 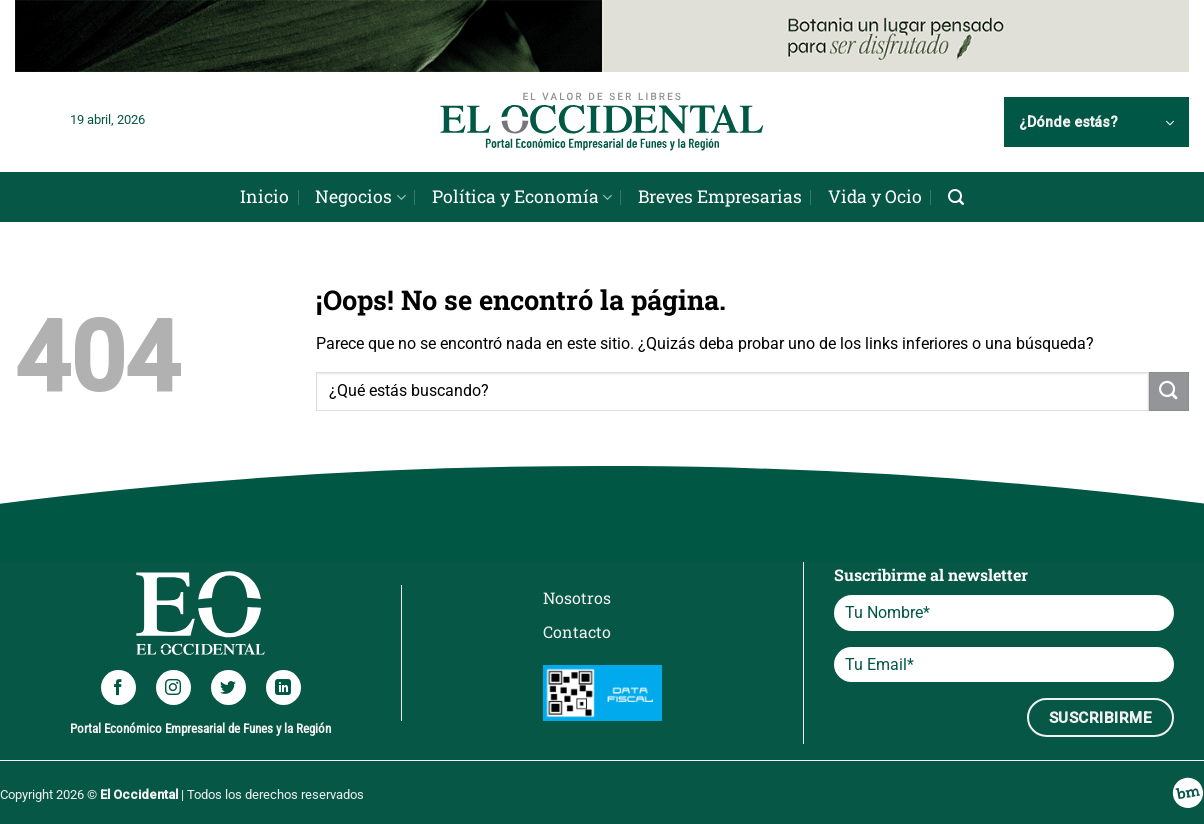 What do you see at coordinates (173, 687) in the screenshot?
I see `[Síguenos en Instagram]` at bounding box center [173, 687].